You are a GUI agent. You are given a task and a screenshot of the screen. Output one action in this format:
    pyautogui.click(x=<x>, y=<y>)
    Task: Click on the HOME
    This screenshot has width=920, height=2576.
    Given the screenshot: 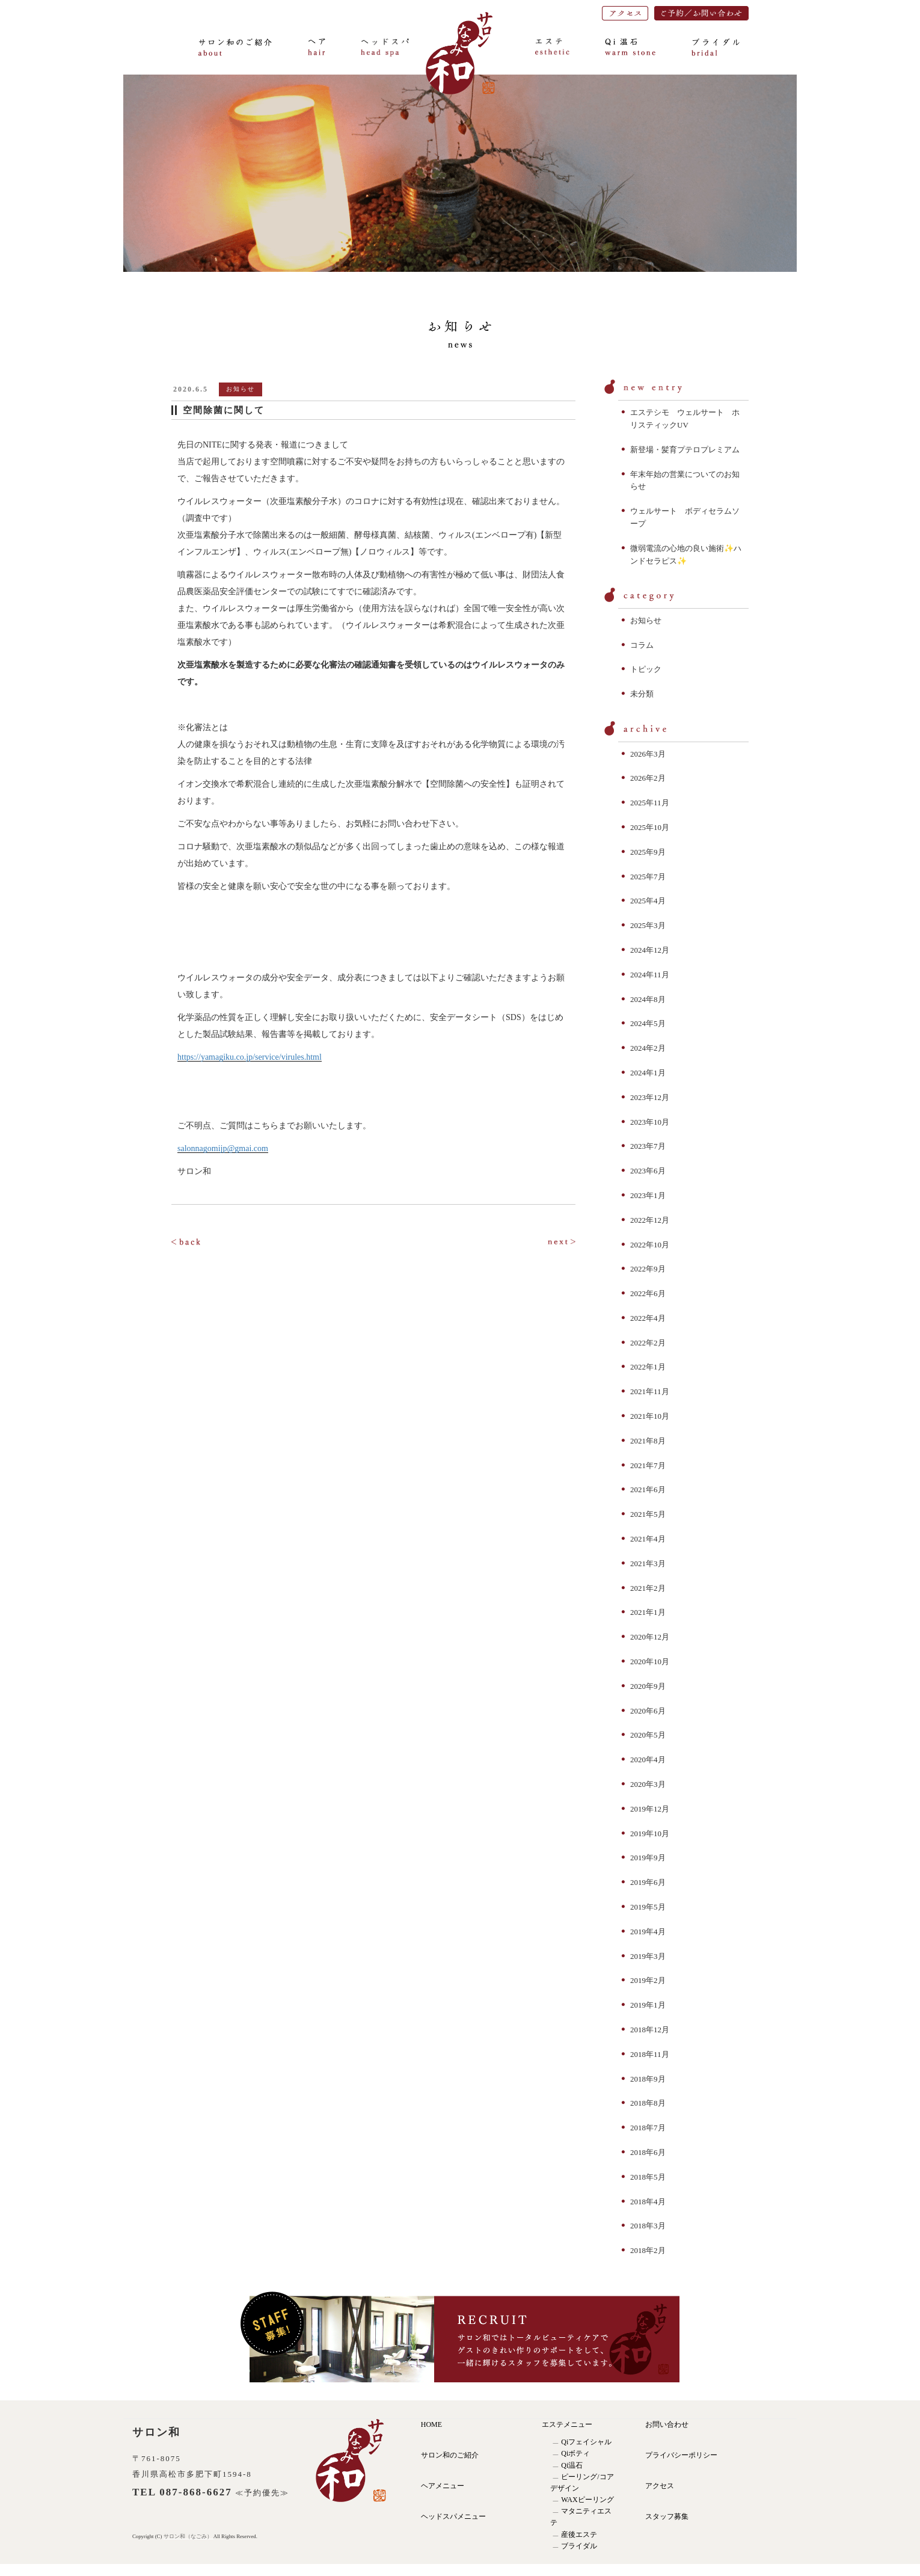 What is the action you would take?
    pyautogui.click(x=431, y=2424)
    